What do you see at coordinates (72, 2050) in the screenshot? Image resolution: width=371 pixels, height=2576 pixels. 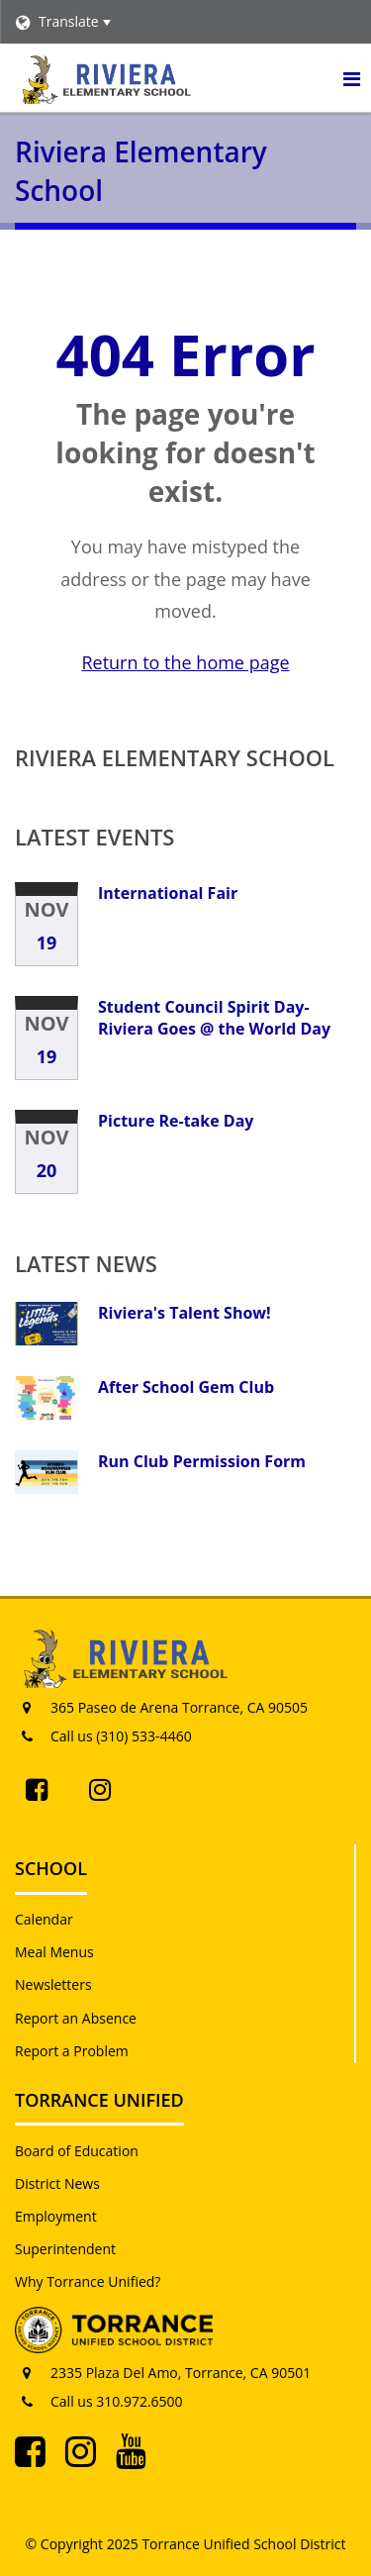 I see `Report a Problem` at bounding box center [72, 2050].